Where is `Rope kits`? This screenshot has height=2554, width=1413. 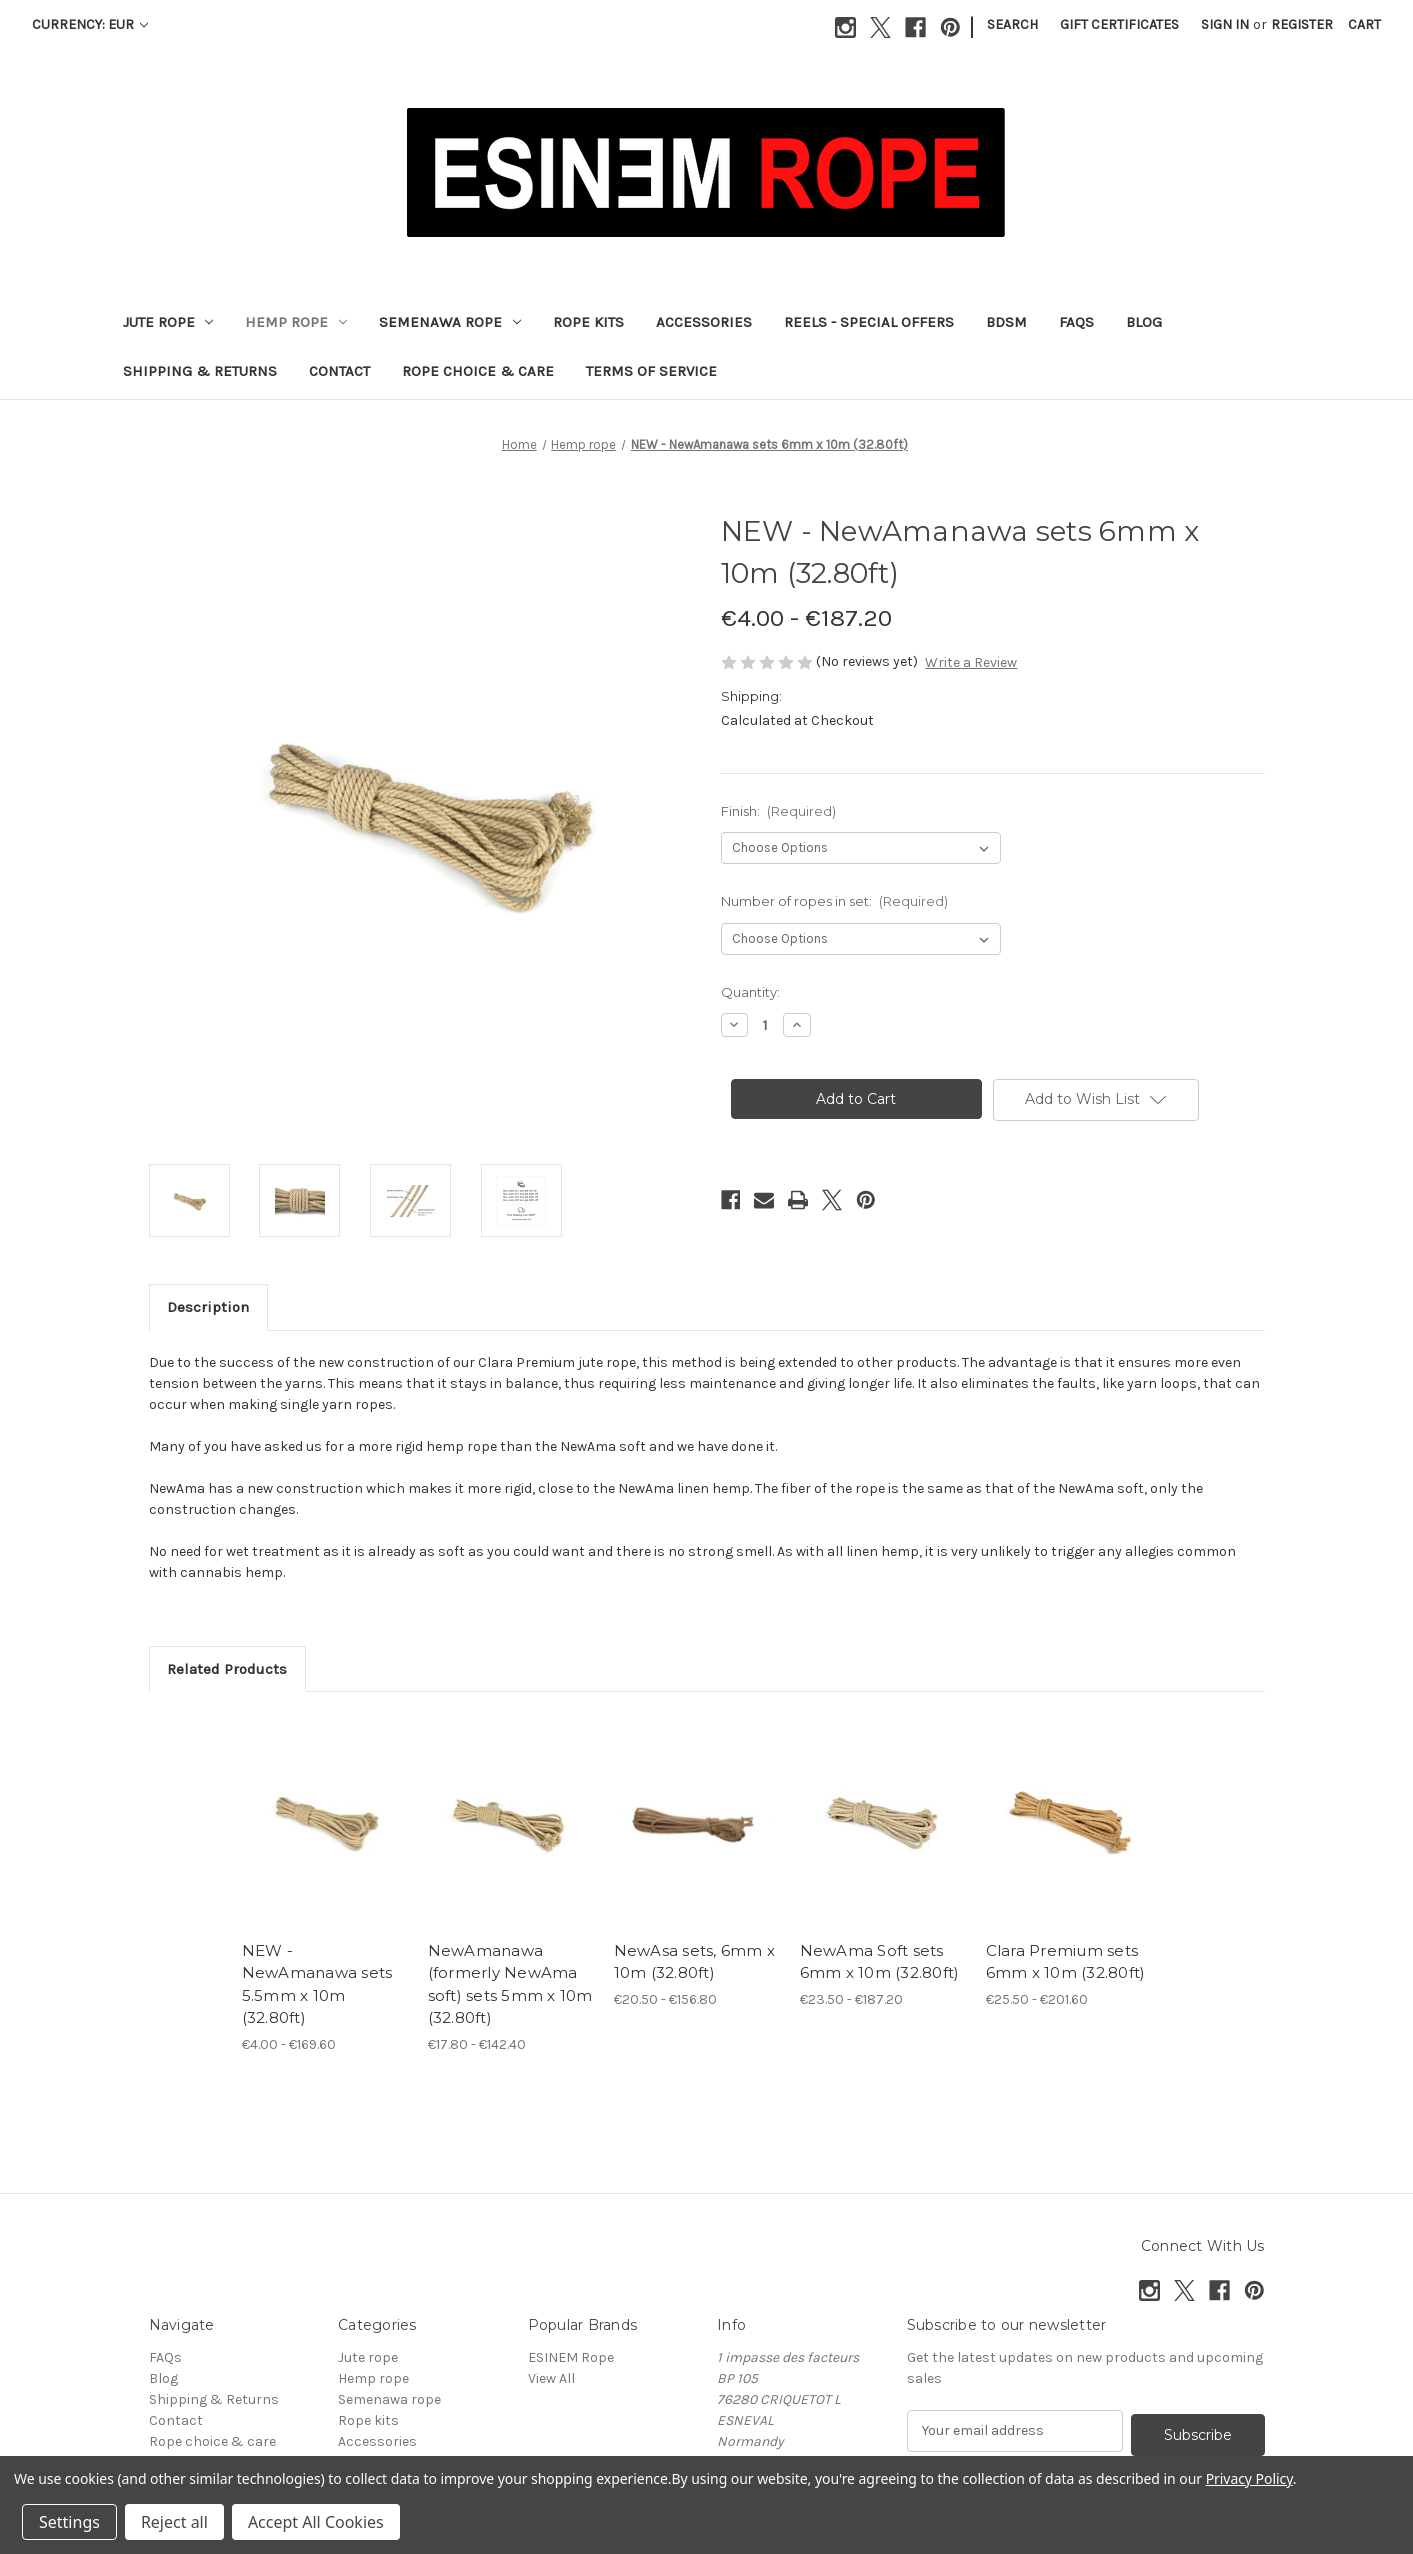
Rope kits is located at coordinates (588, 322).